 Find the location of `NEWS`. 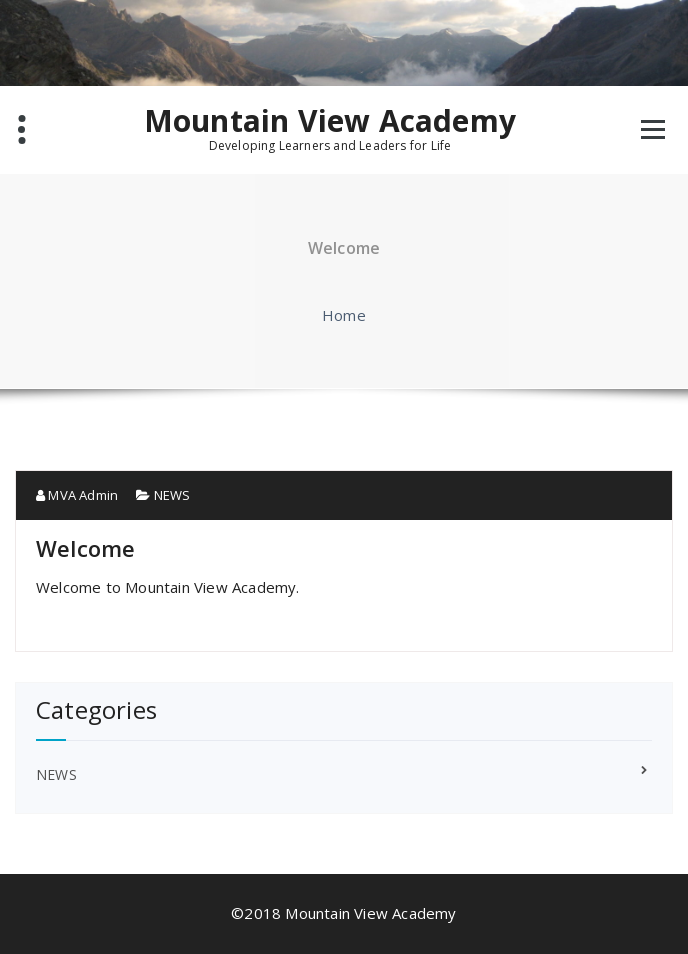

NEWS is located at coordinates (172, 495).